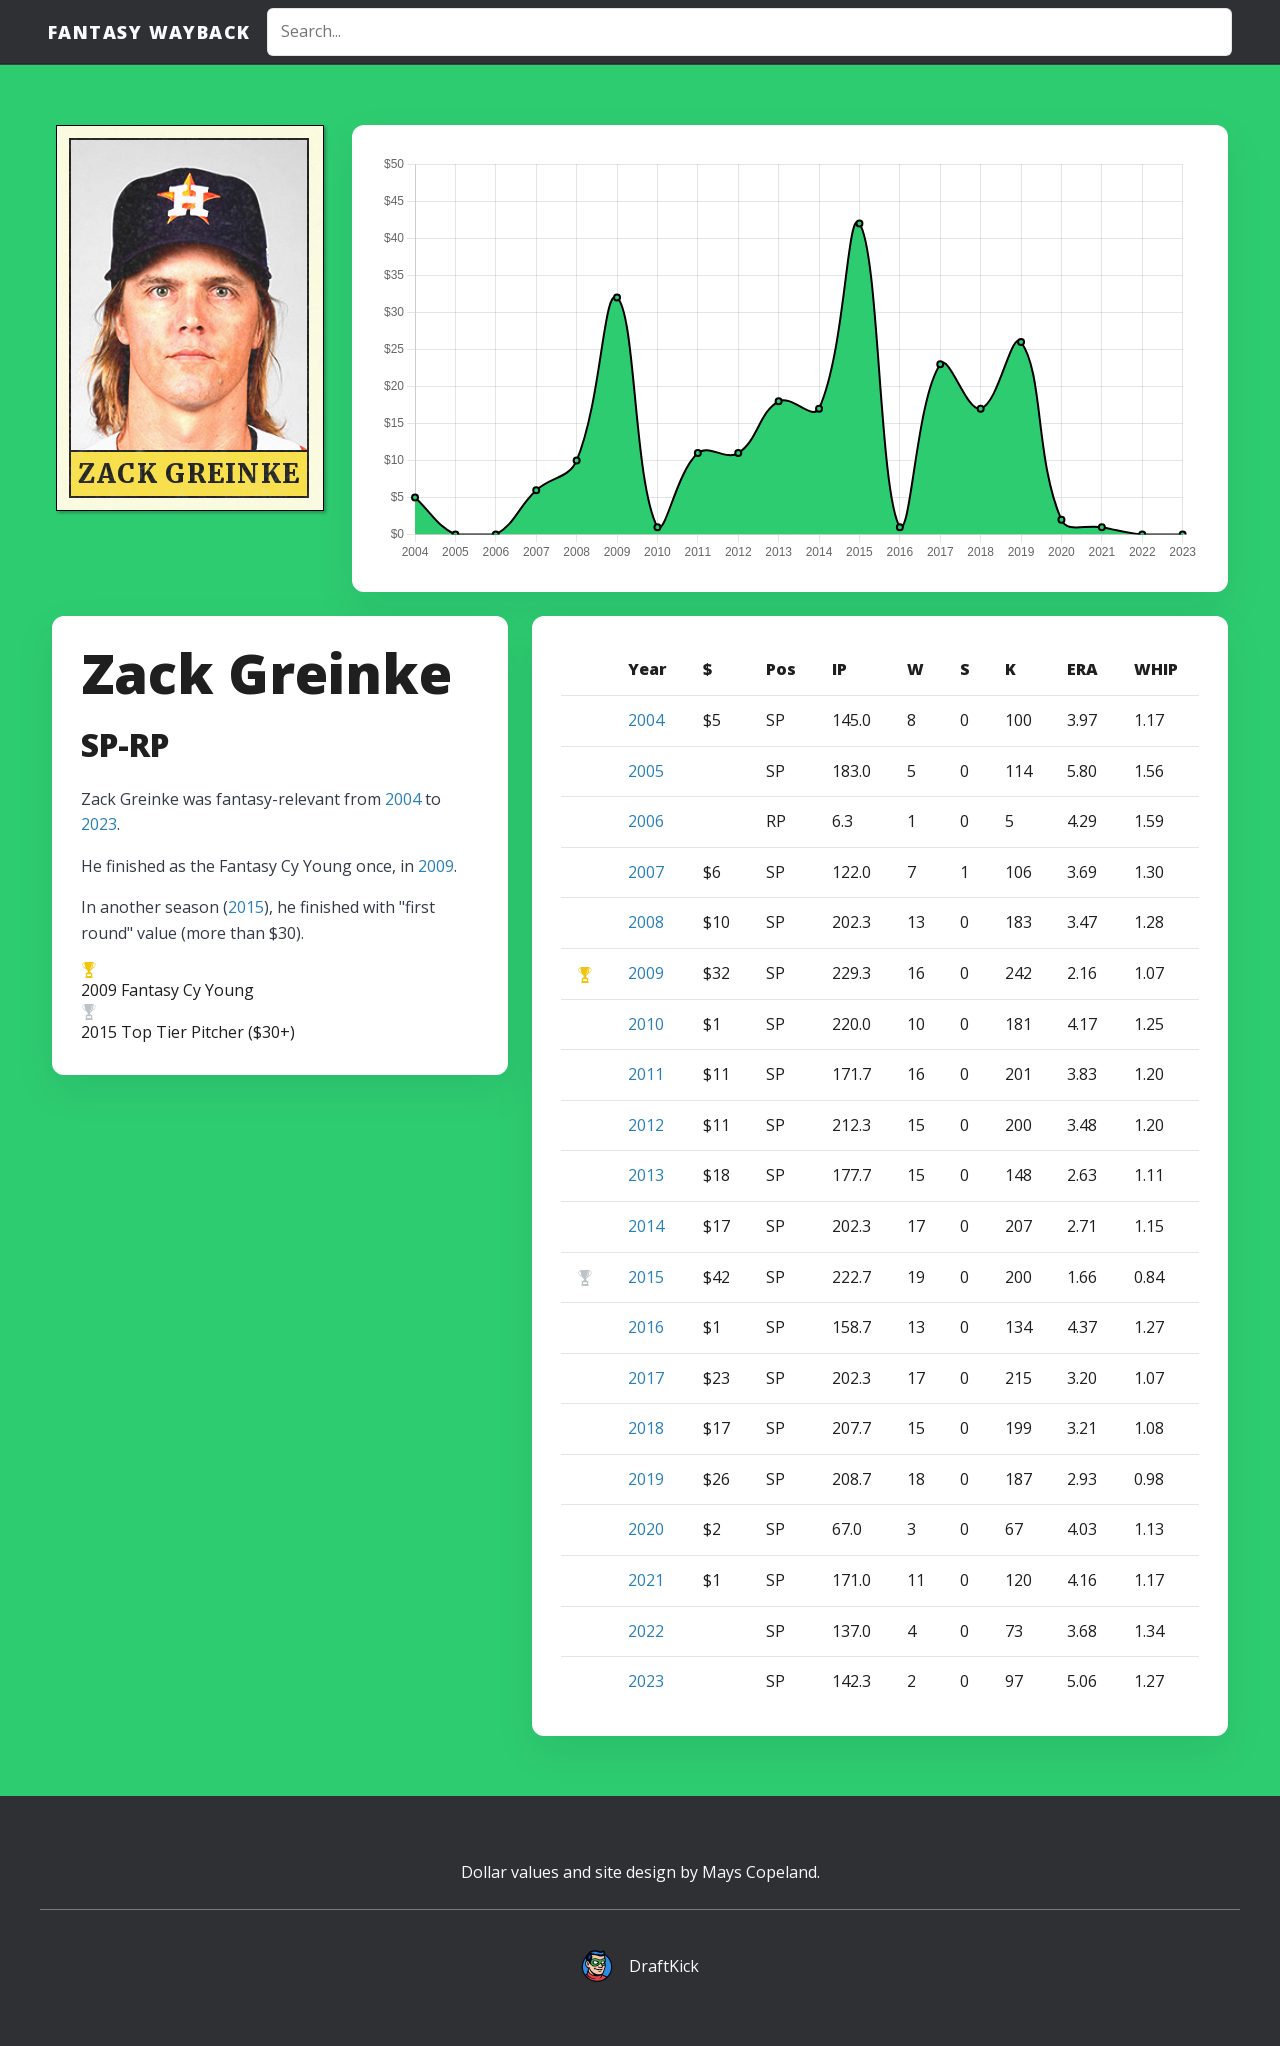 The width and height of the screenshot is (1280, 2046). What do you see at coordinates (646, 1631) in the screenshot?
I see `2022` at bounding box center [646, 1631].